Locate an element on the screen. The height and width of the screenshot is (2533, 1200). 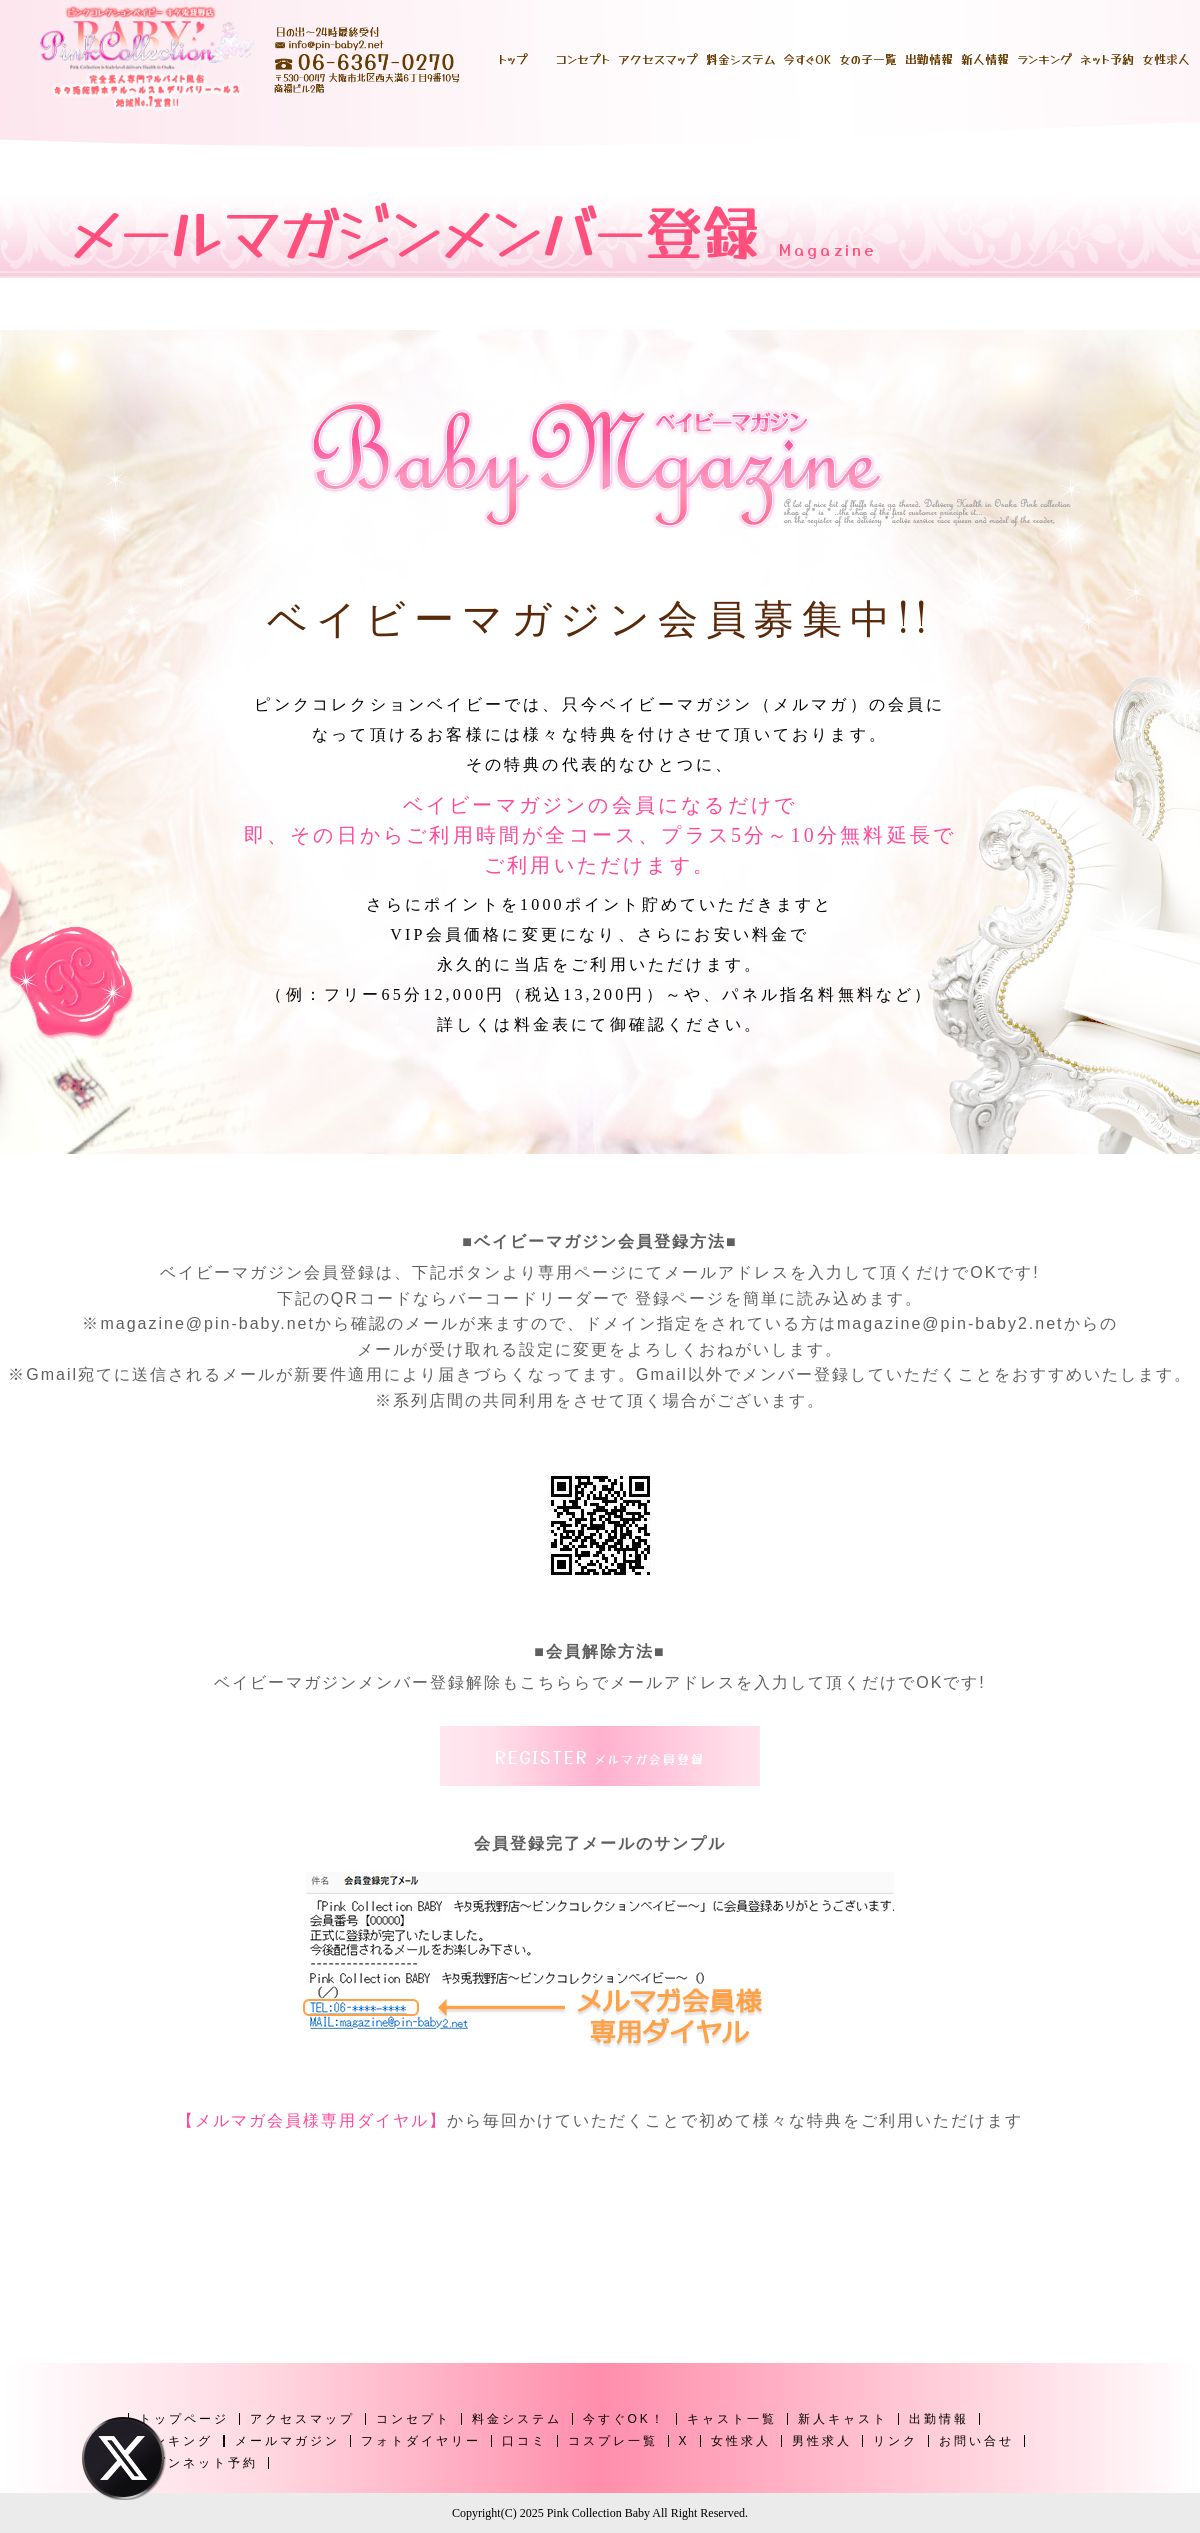
料金システム is located at coordinates (517, 2419).